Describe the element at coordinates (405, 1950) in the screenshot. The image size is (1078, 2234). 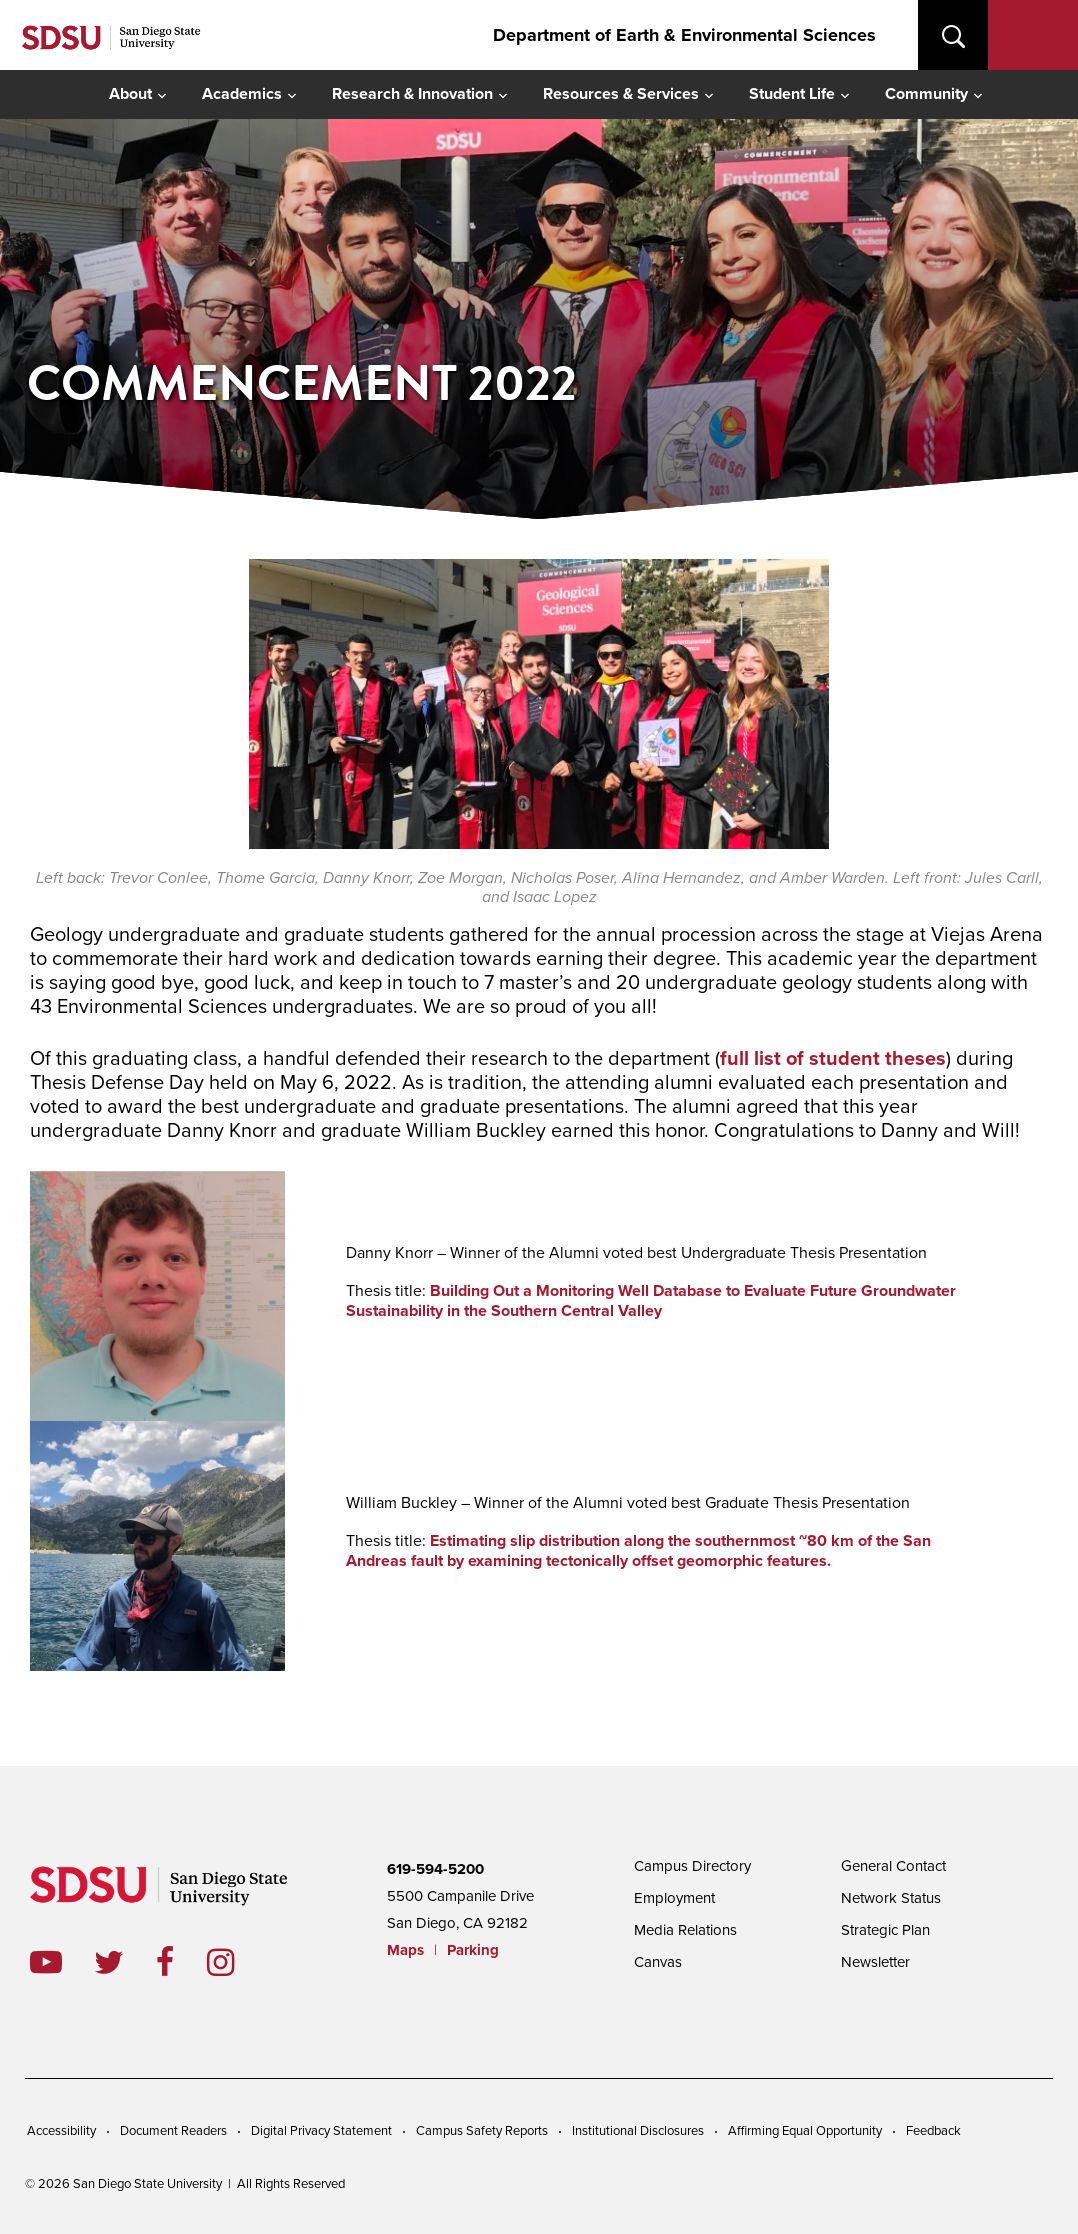
I see `Maps` at that location.